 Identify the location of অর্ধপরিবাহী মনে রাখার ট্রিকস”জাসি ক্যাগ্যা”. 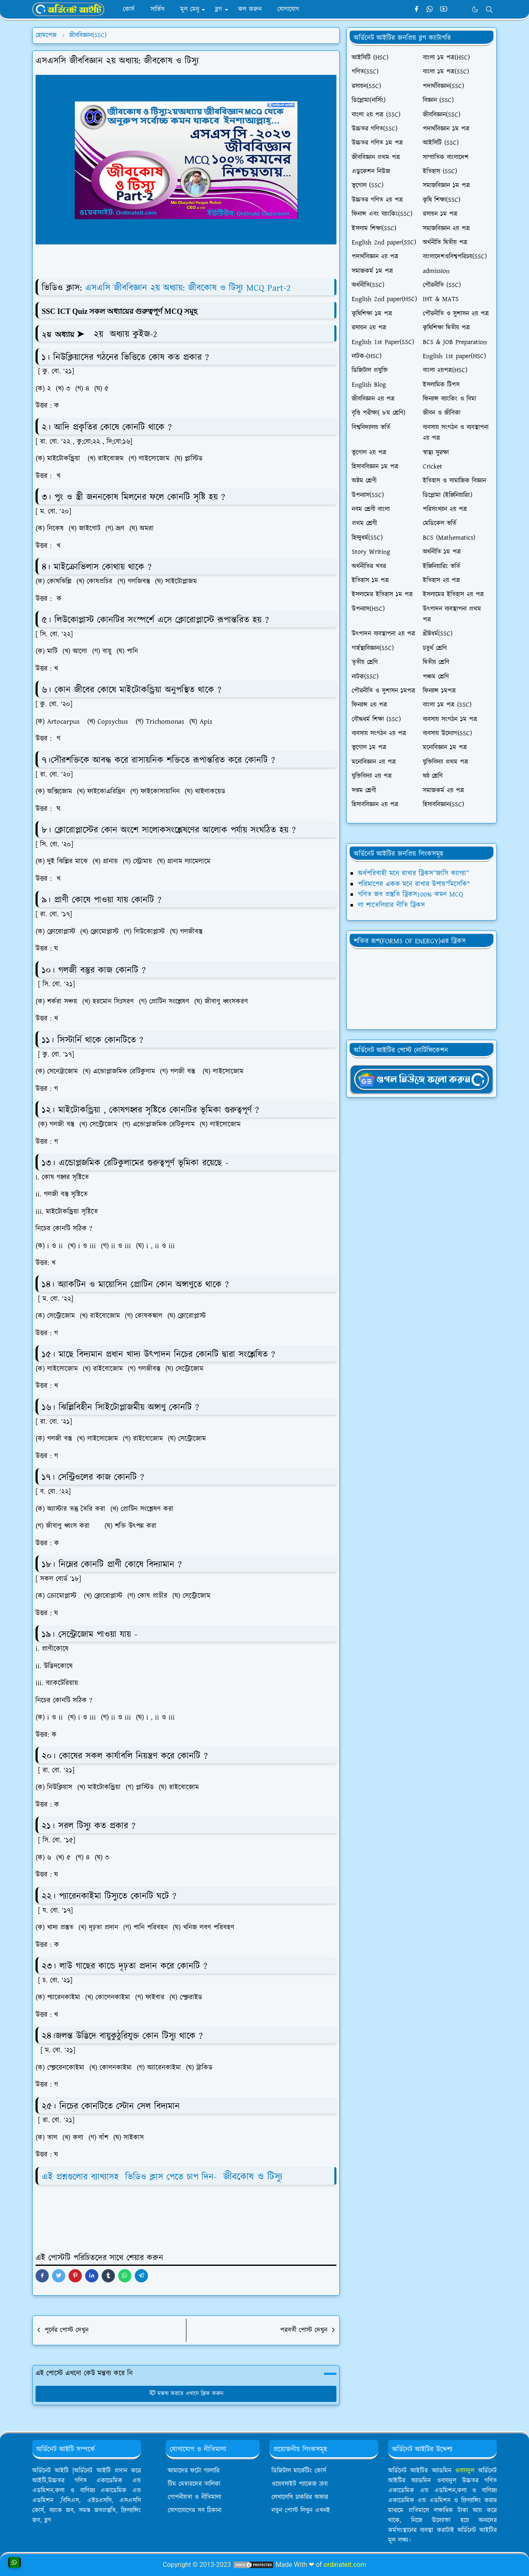
(413, 873).